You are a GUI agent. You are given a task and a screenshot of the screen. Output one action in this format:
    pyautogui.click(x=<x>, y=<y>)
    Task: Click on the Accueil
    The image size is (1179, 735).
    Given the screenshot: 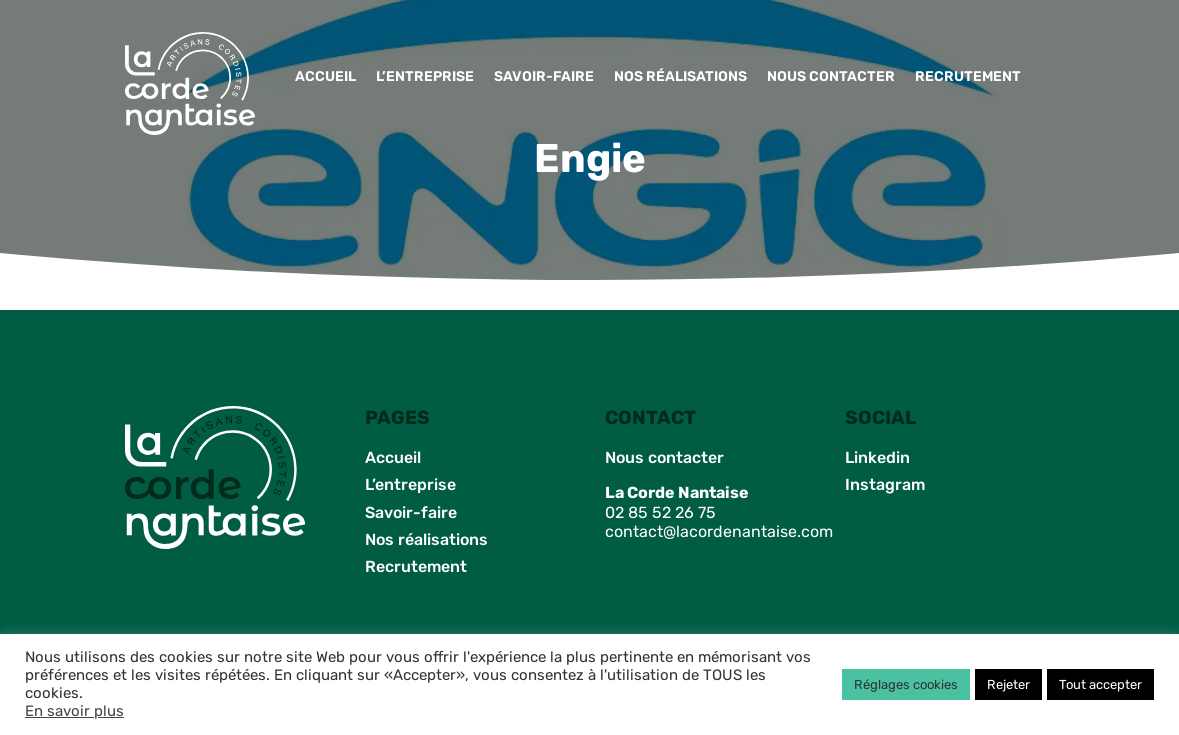 What is the action you would take?
    pyautogui.click(x=325, y=76)
    